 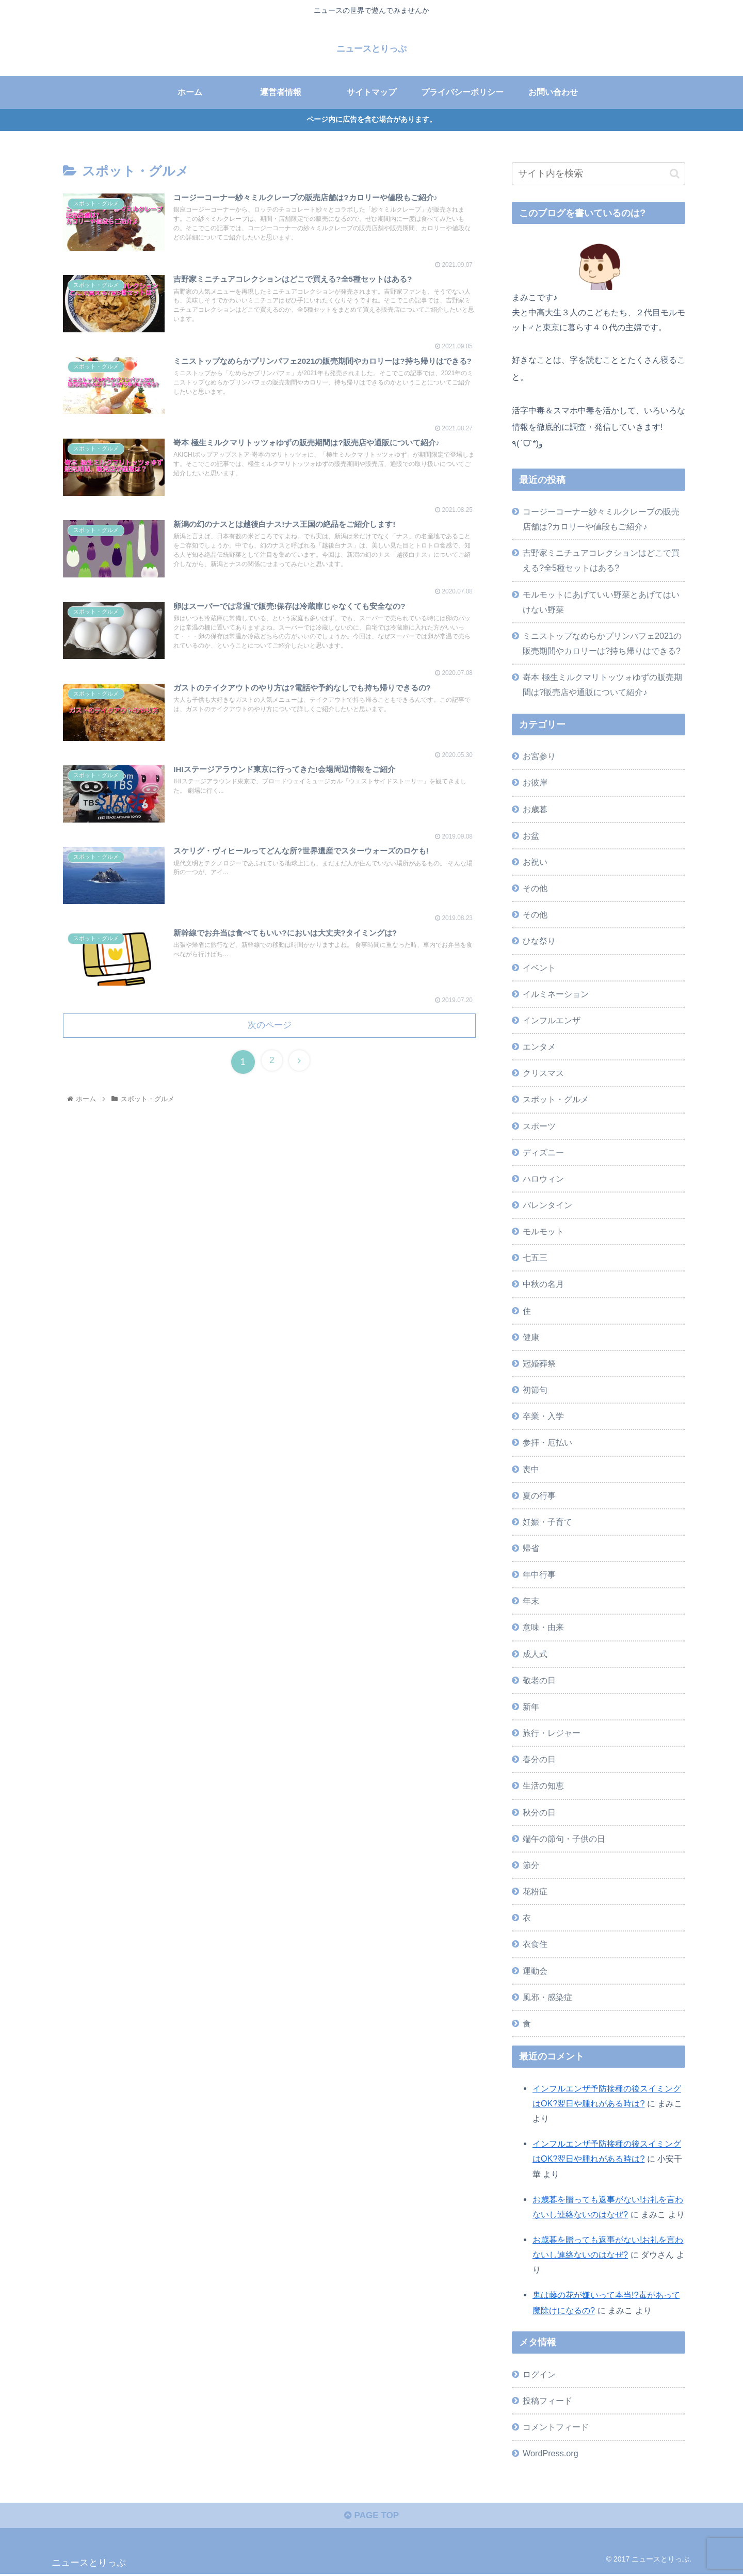 What do you see at coordinates (371, 2518) in the screenshot?
I see `PAGE TOP` at bounding box center [371, 2518].